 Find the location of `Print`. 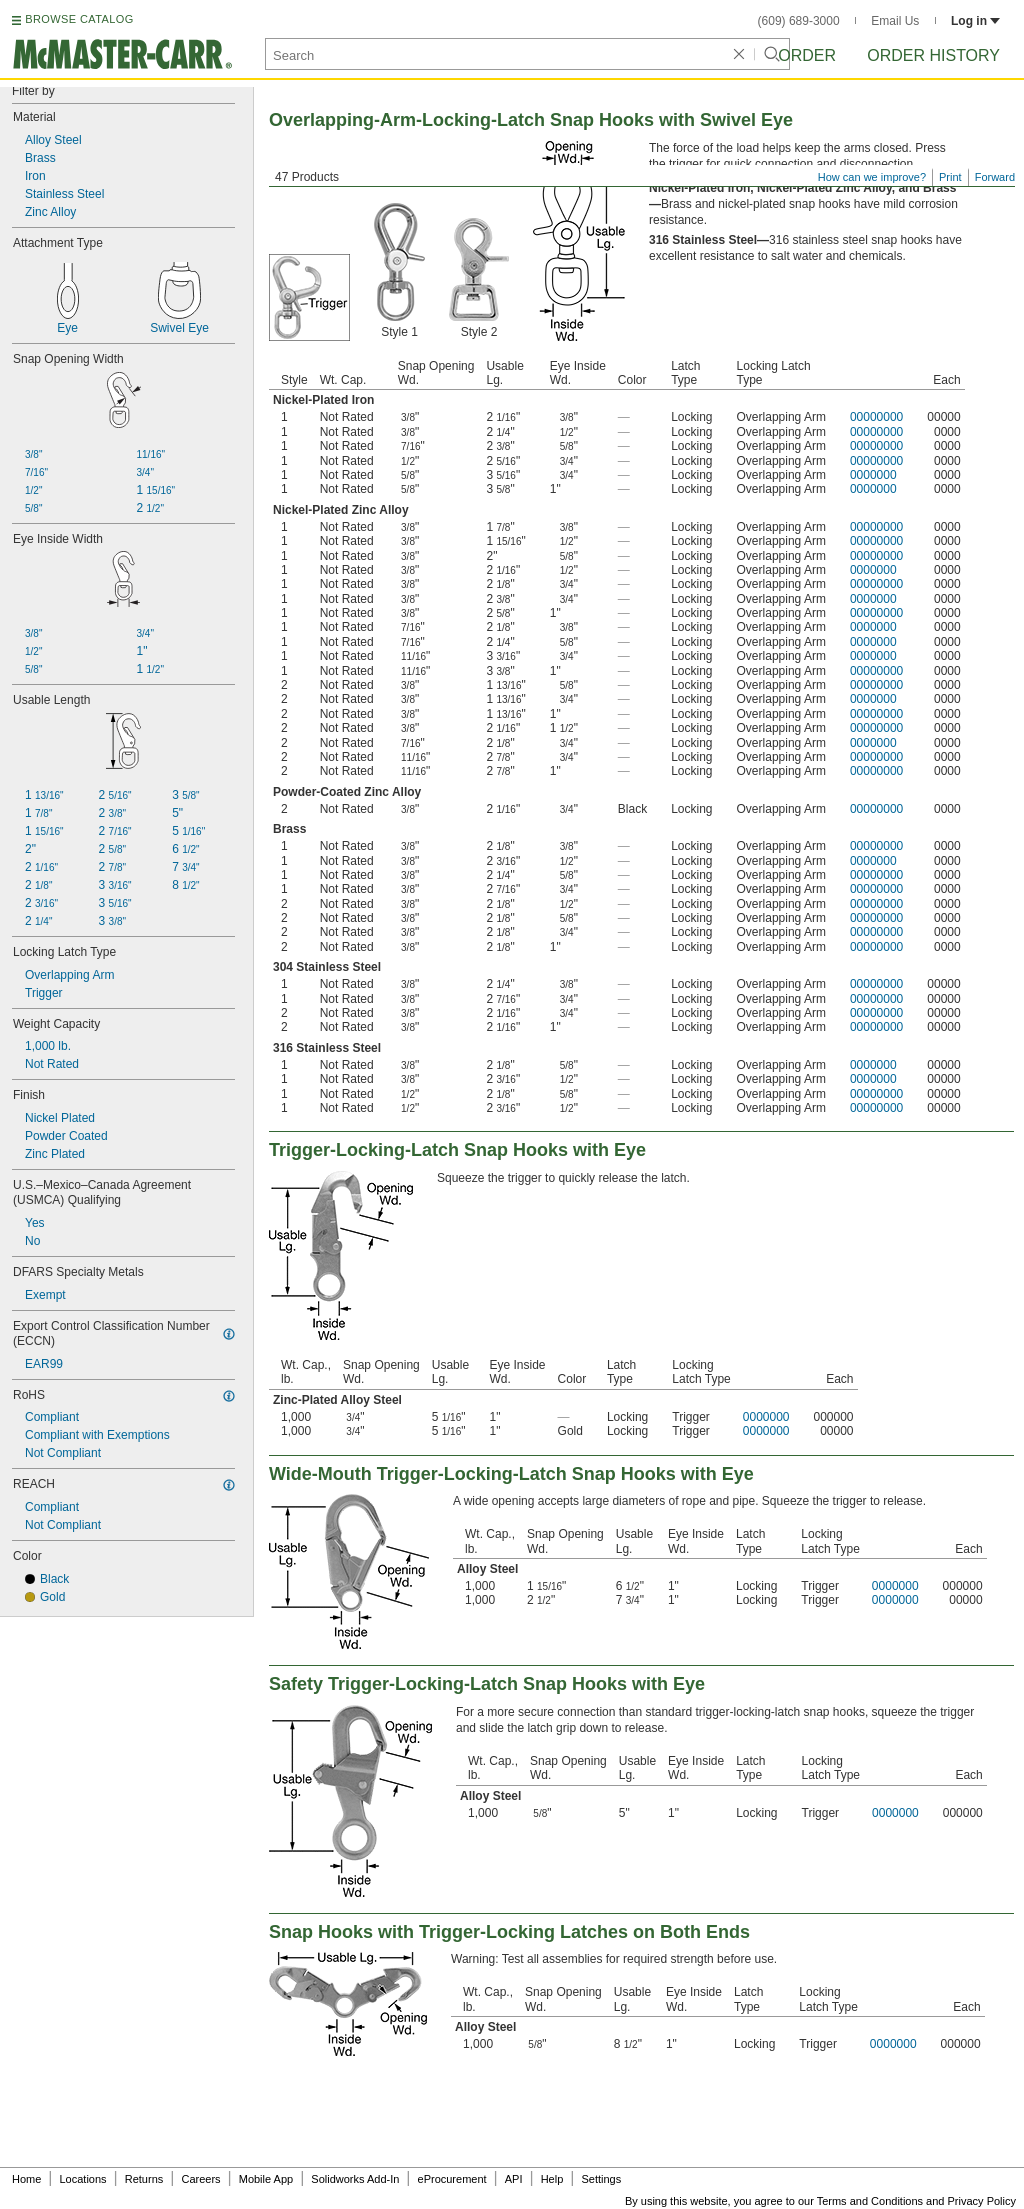

Print is located at coordinates (950, 177).